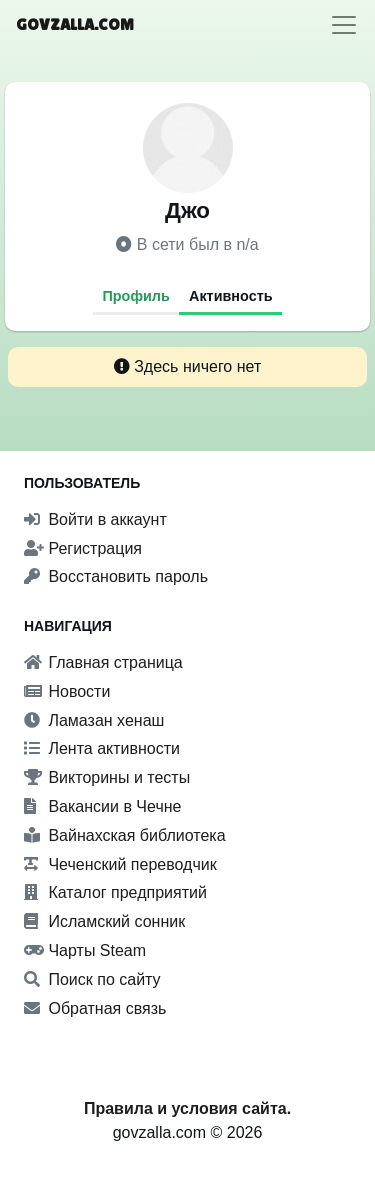 The height and width of the screenshot is (1193, 375). What do you see at coordinates (231, 296) in the screenshot?
I see `Активность` at bounding box center [231, 296].